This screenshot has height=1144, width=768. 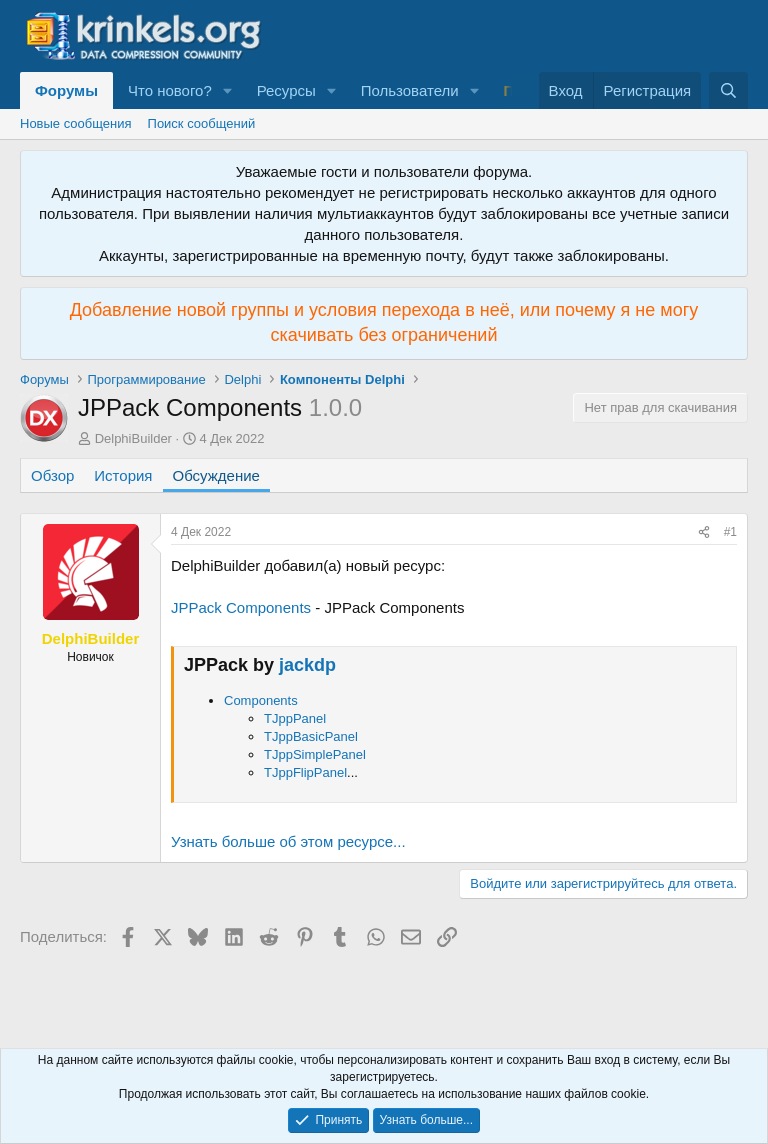 I want to click on JPPack Components, so click(x=241, y=607).